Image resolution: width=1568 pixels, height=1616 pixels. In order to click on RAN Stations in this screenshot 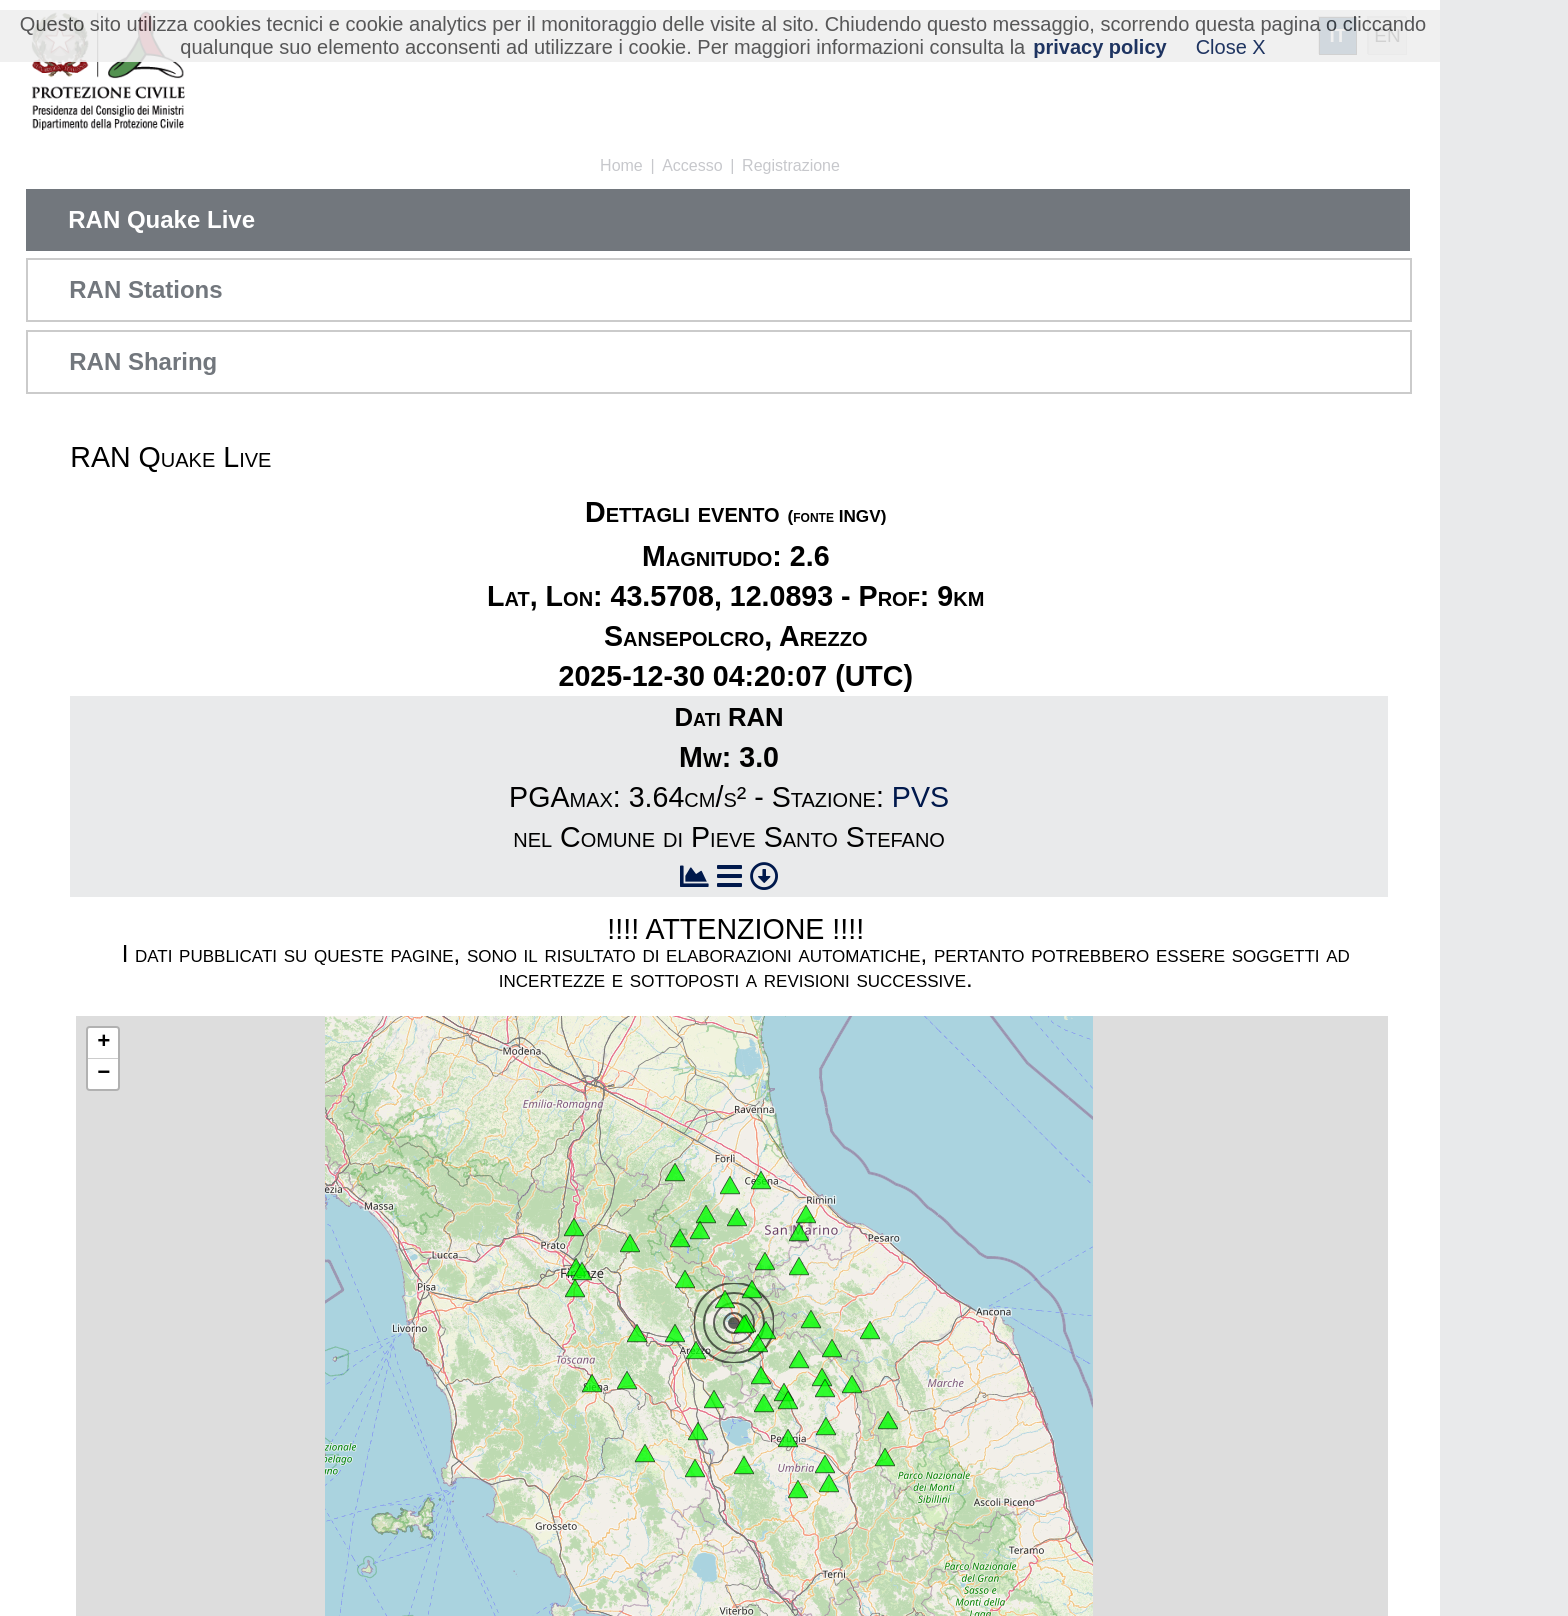, I will do `click(145, 289)`.